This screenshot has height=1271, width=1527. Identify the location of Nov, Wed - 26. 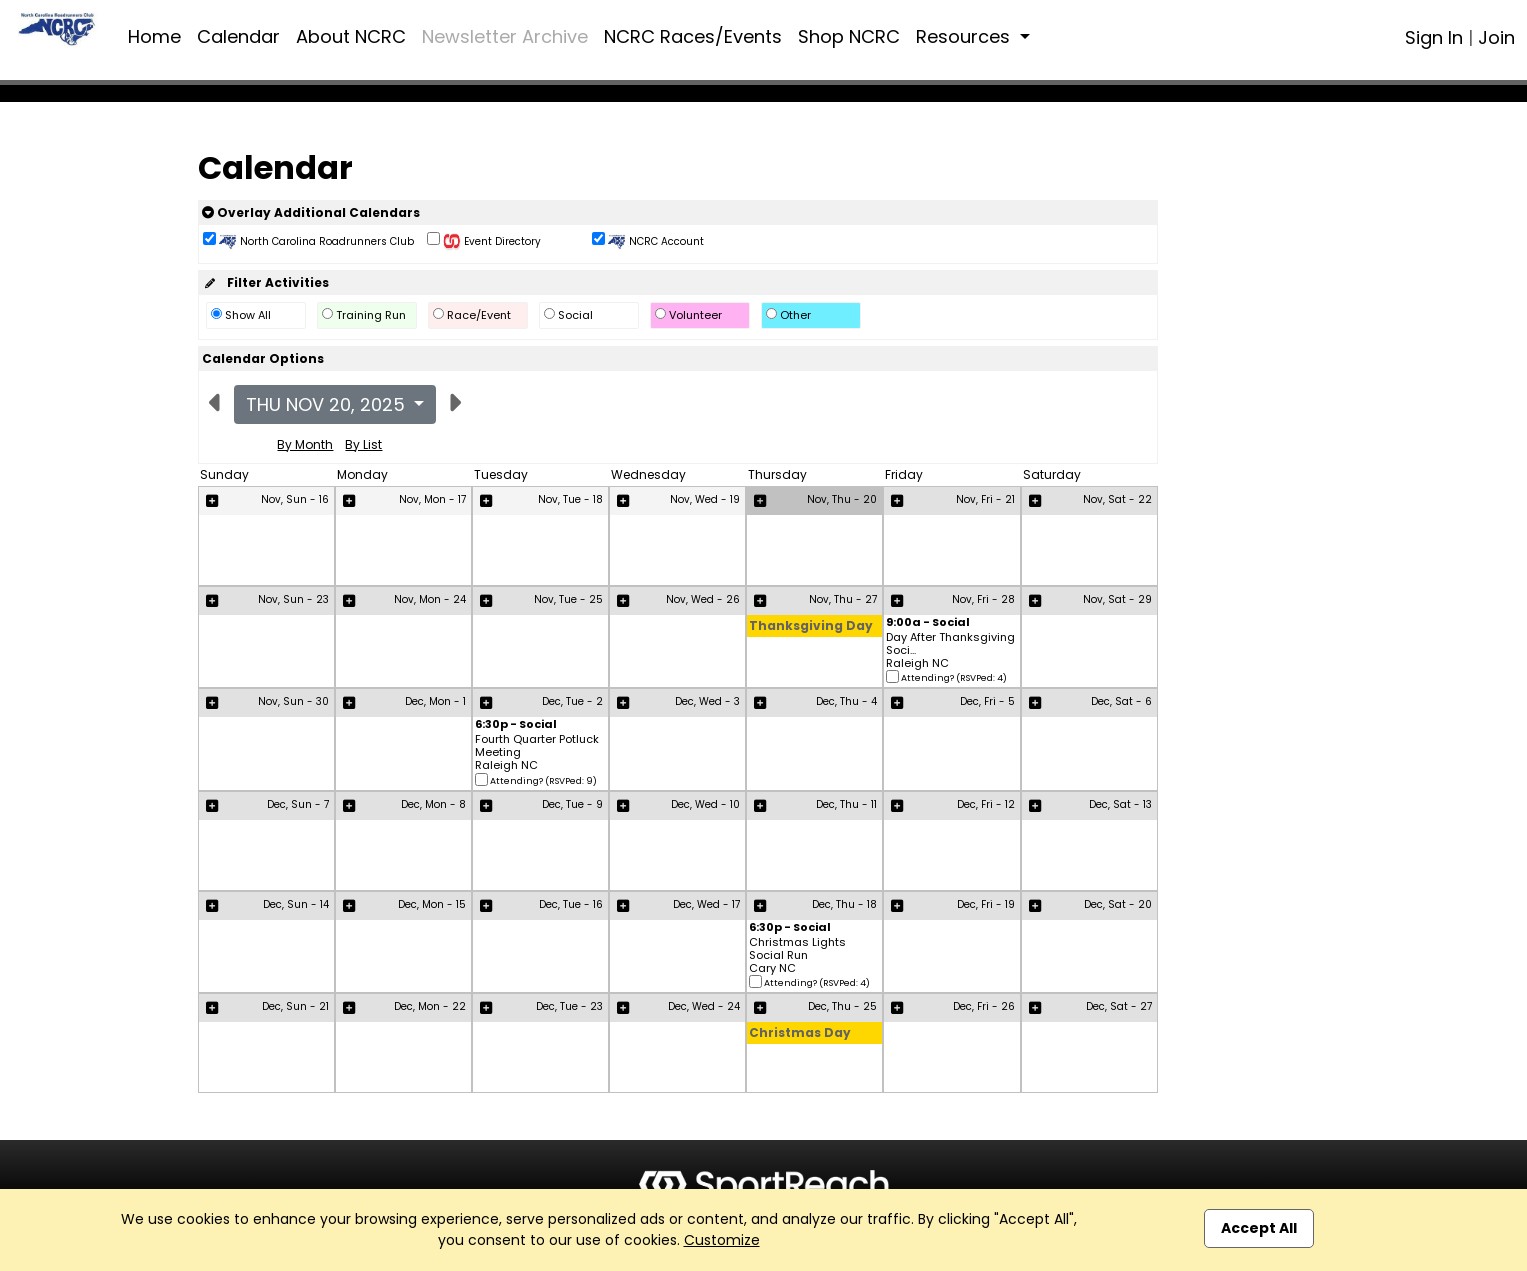
(703, 599).